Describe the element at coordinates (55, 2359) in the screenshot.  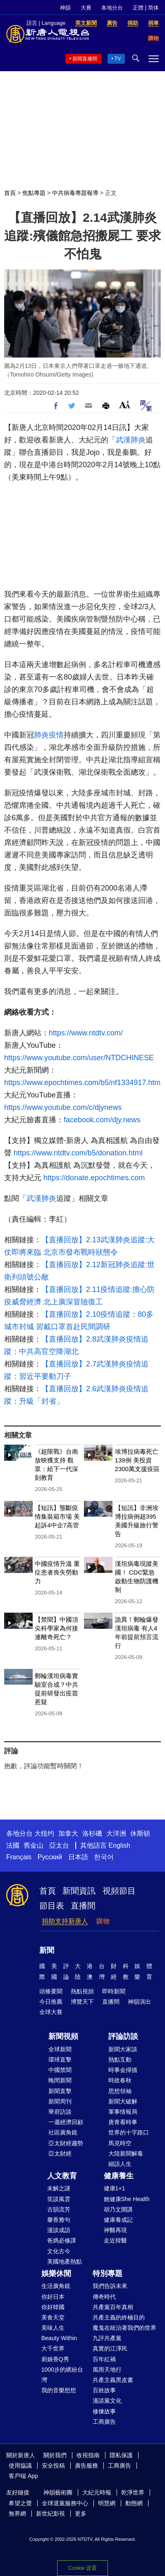
I see `廚娘香Q秀` at that location.